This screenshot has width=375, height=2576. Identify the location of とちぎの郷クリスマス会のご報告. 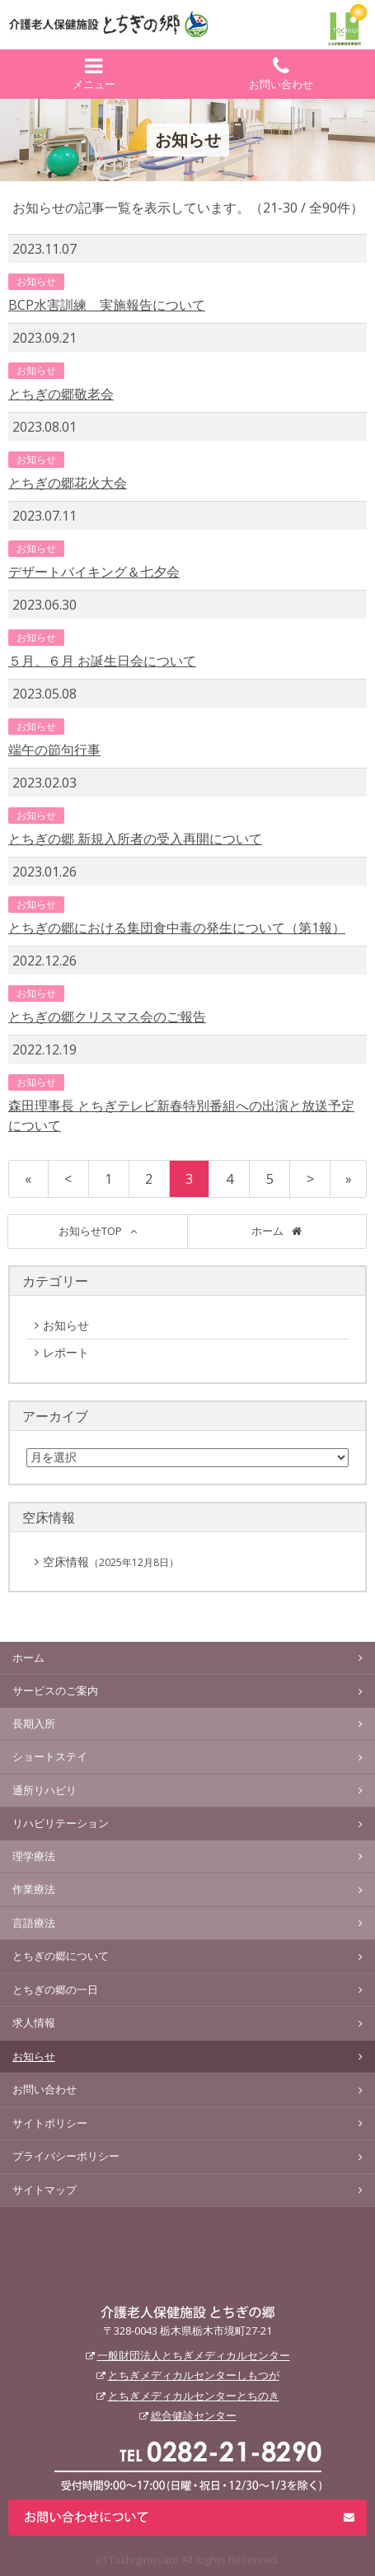
(107, 1016).